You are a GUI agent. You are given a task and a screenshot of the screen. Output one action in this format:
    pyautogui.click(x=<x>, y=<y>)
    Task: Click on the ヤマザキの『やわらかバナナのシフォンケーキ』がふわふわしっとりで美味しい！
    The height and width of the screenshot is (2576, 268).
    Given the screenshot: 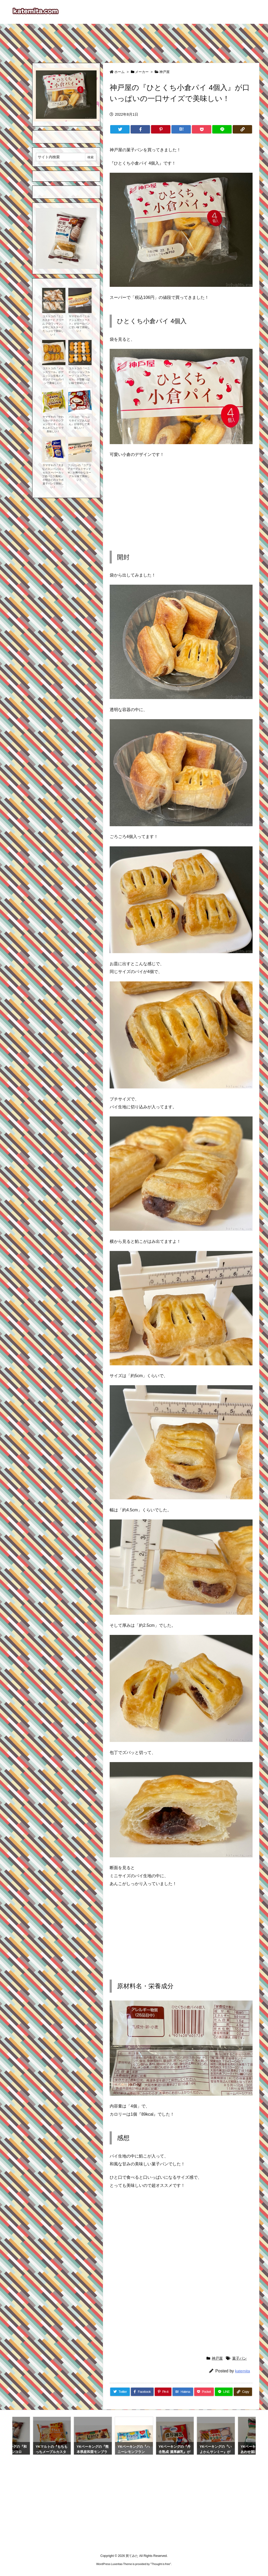 What is the action you would take?
    pyautogui.click(x=53, y=424)
    